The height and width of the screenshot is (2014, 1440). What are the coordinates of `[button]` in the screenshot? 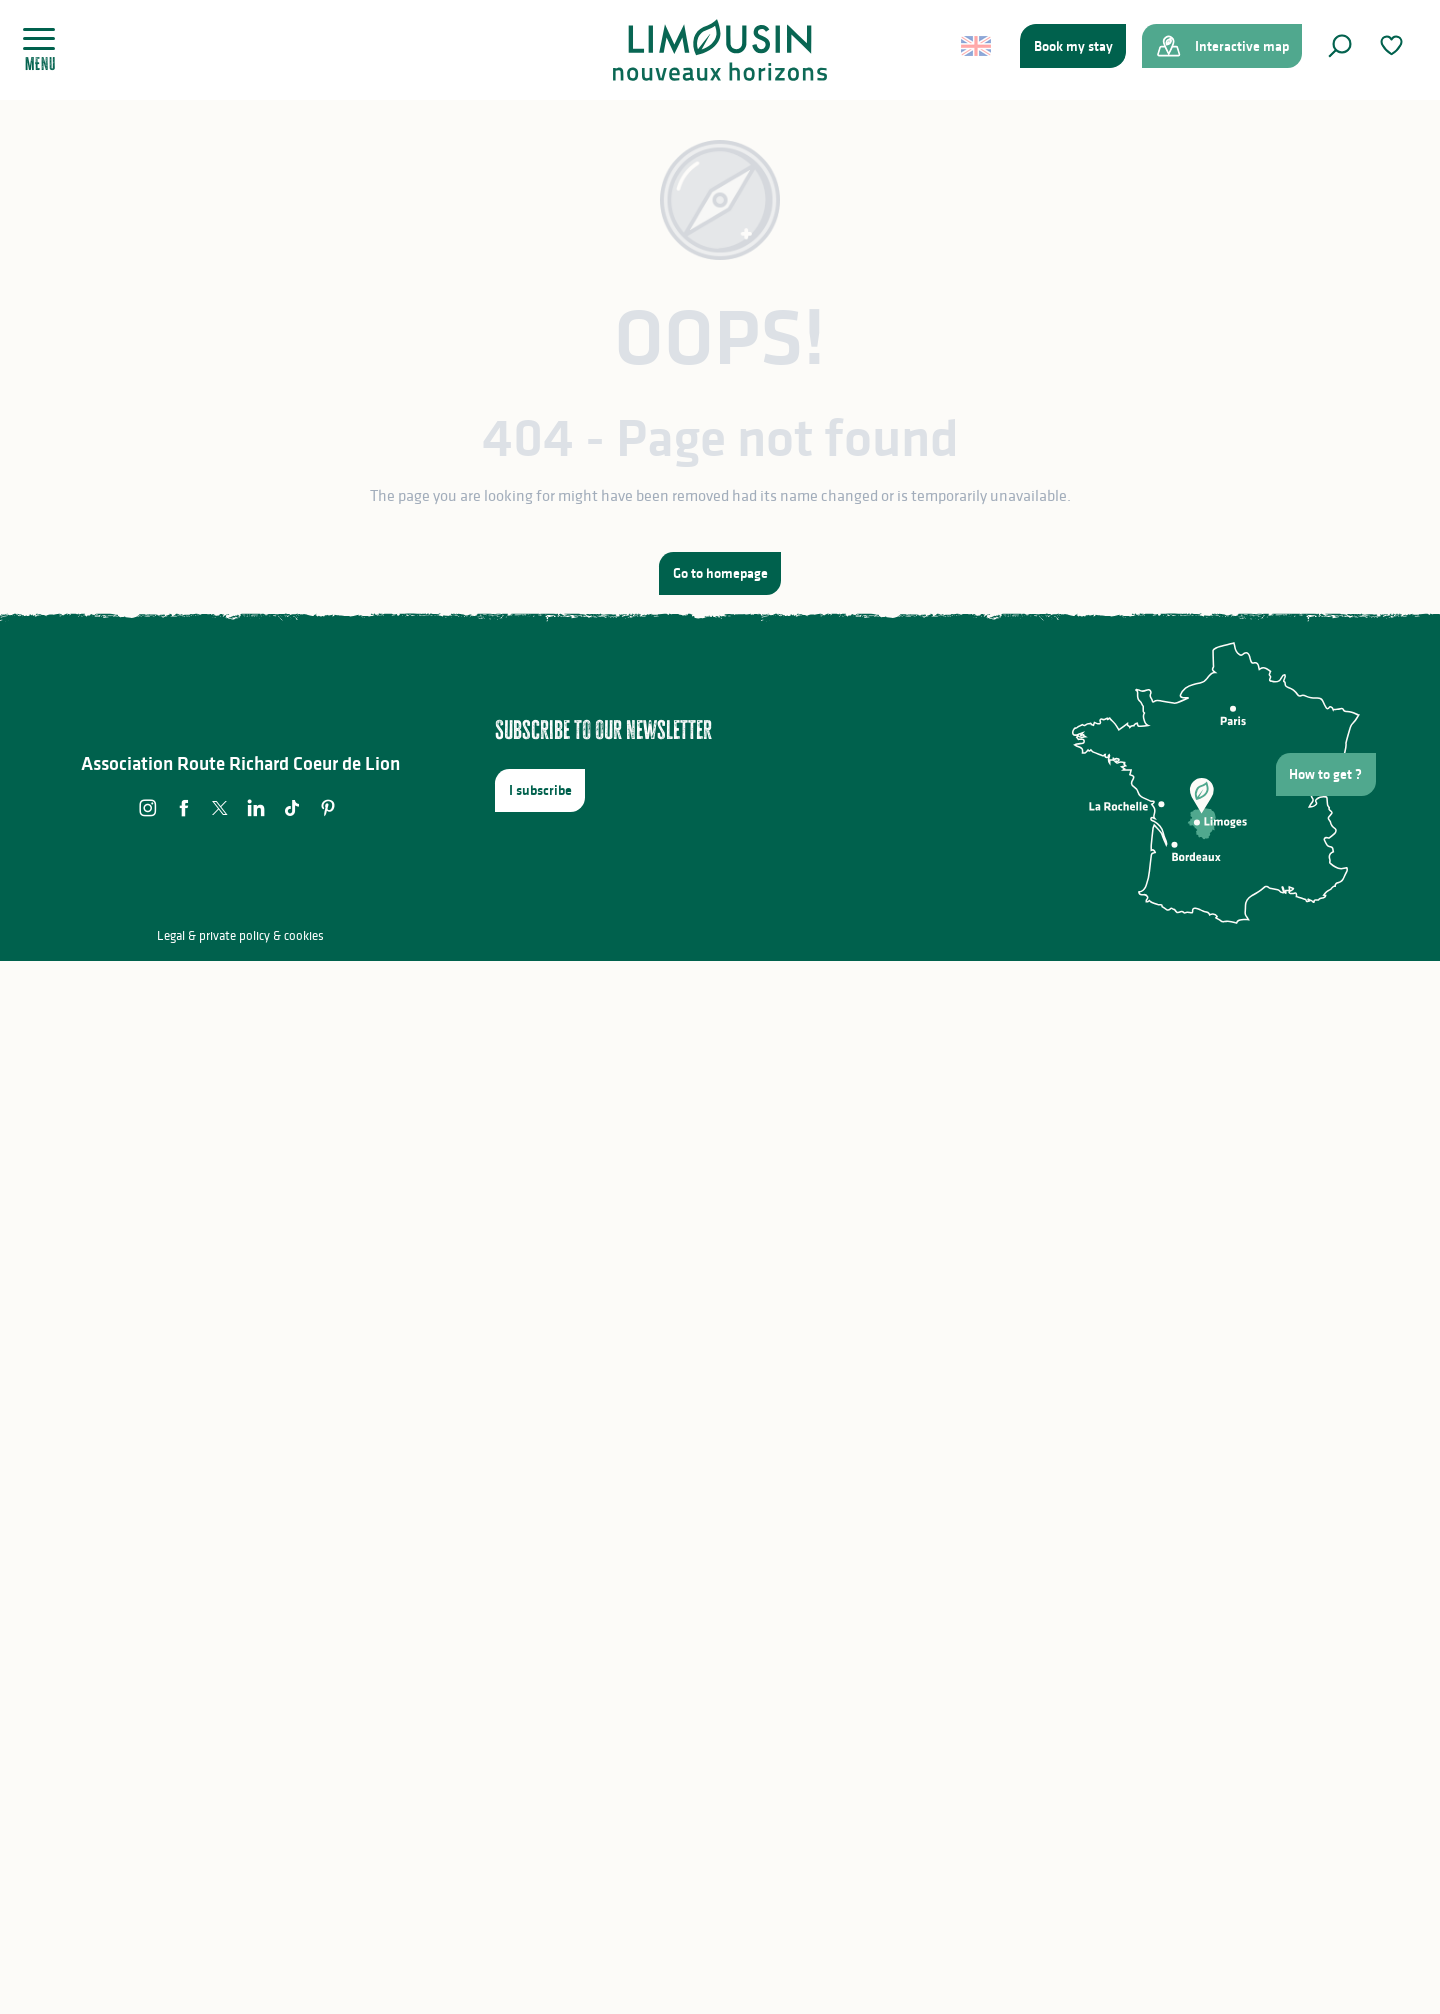 It's located at (1340, 46).